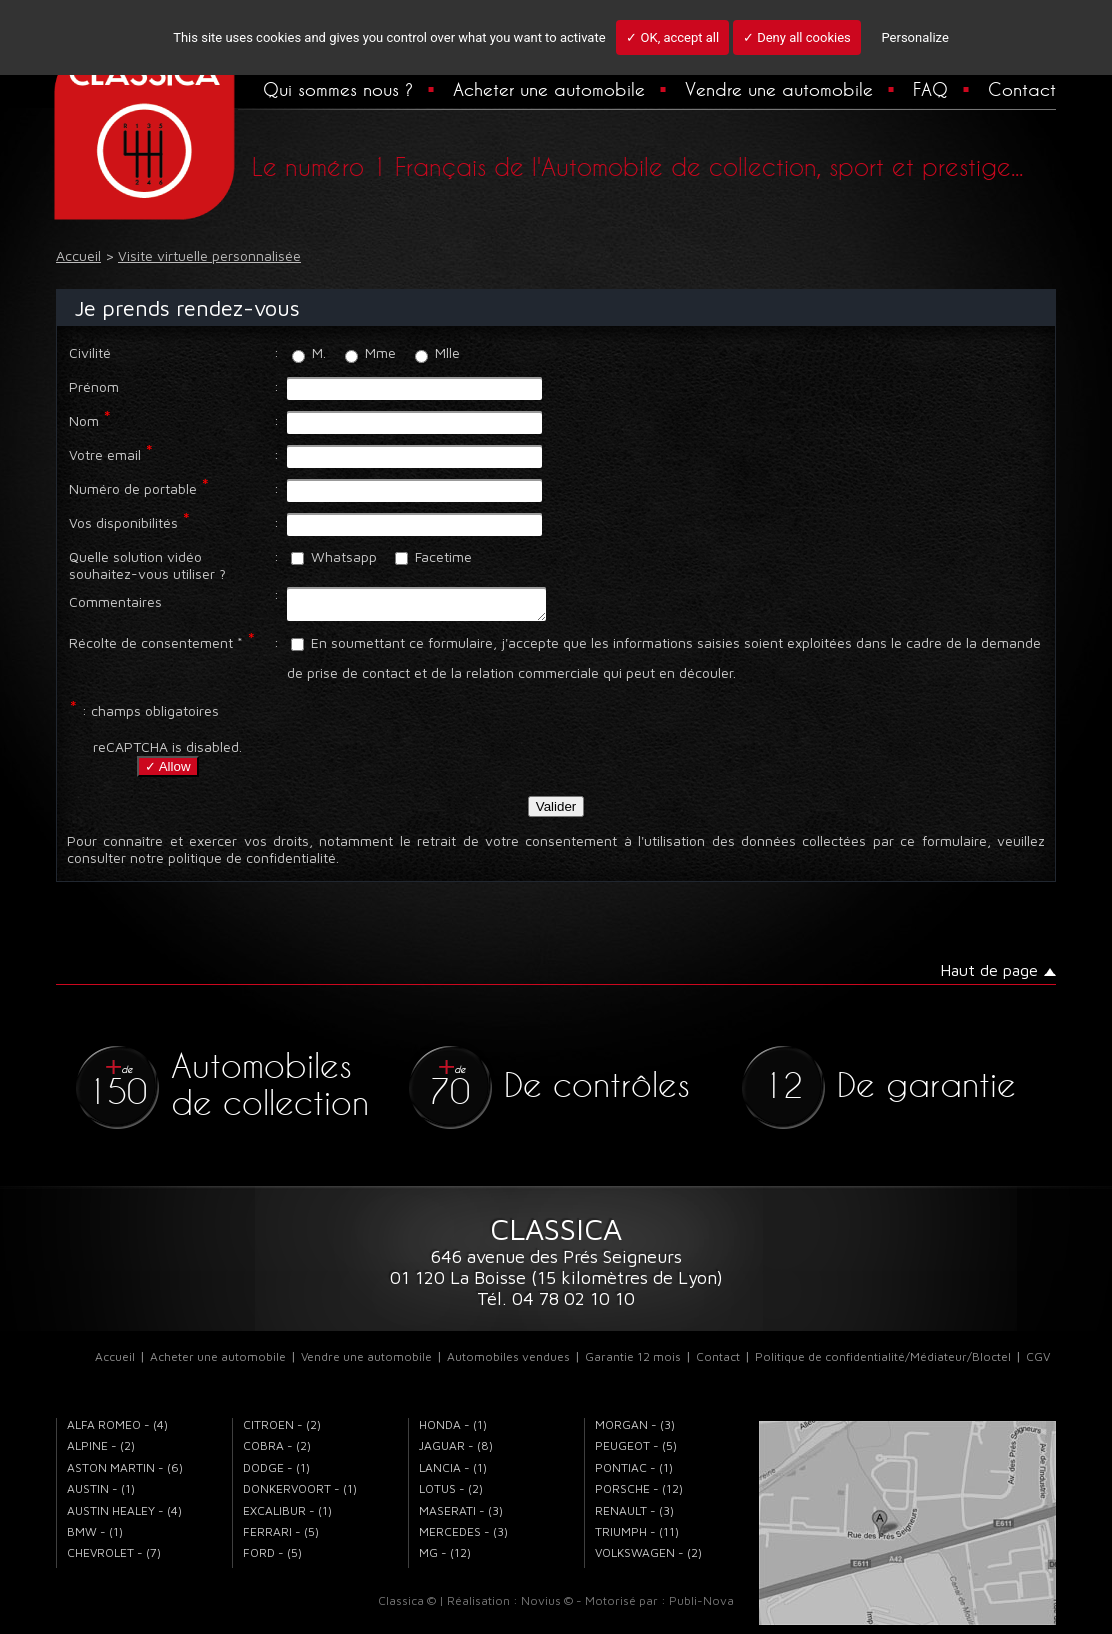 This screenshot has height=1634, width=1112. Describe the element at coordinates (463, 1537) in the screenshot. I see `MERCEDES - (3)` at that location.